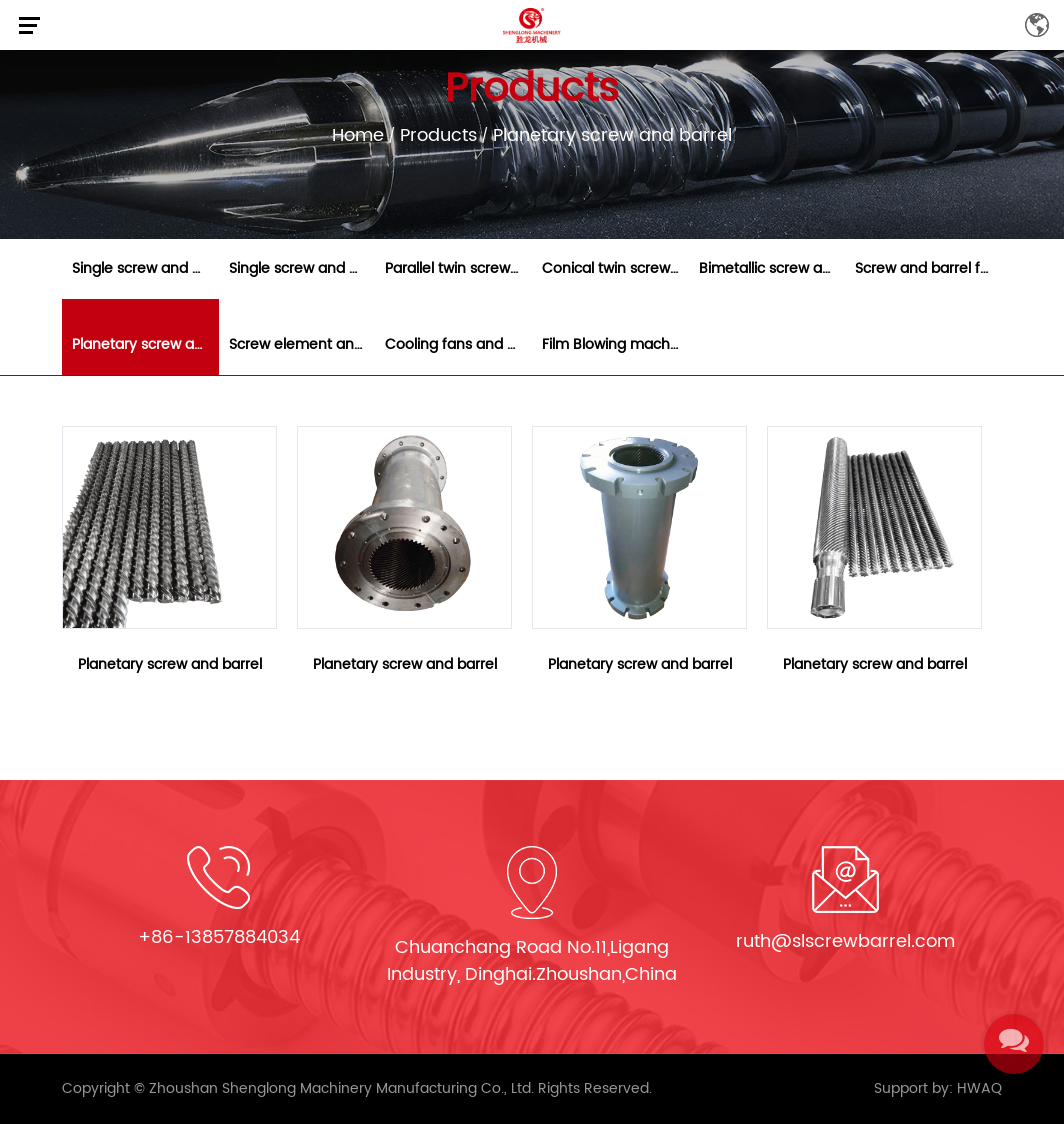 This screenshot has height=1124, width=1064. Describe the element at coordinates (358, 135) in the screenshot. I see `Home` at that location.